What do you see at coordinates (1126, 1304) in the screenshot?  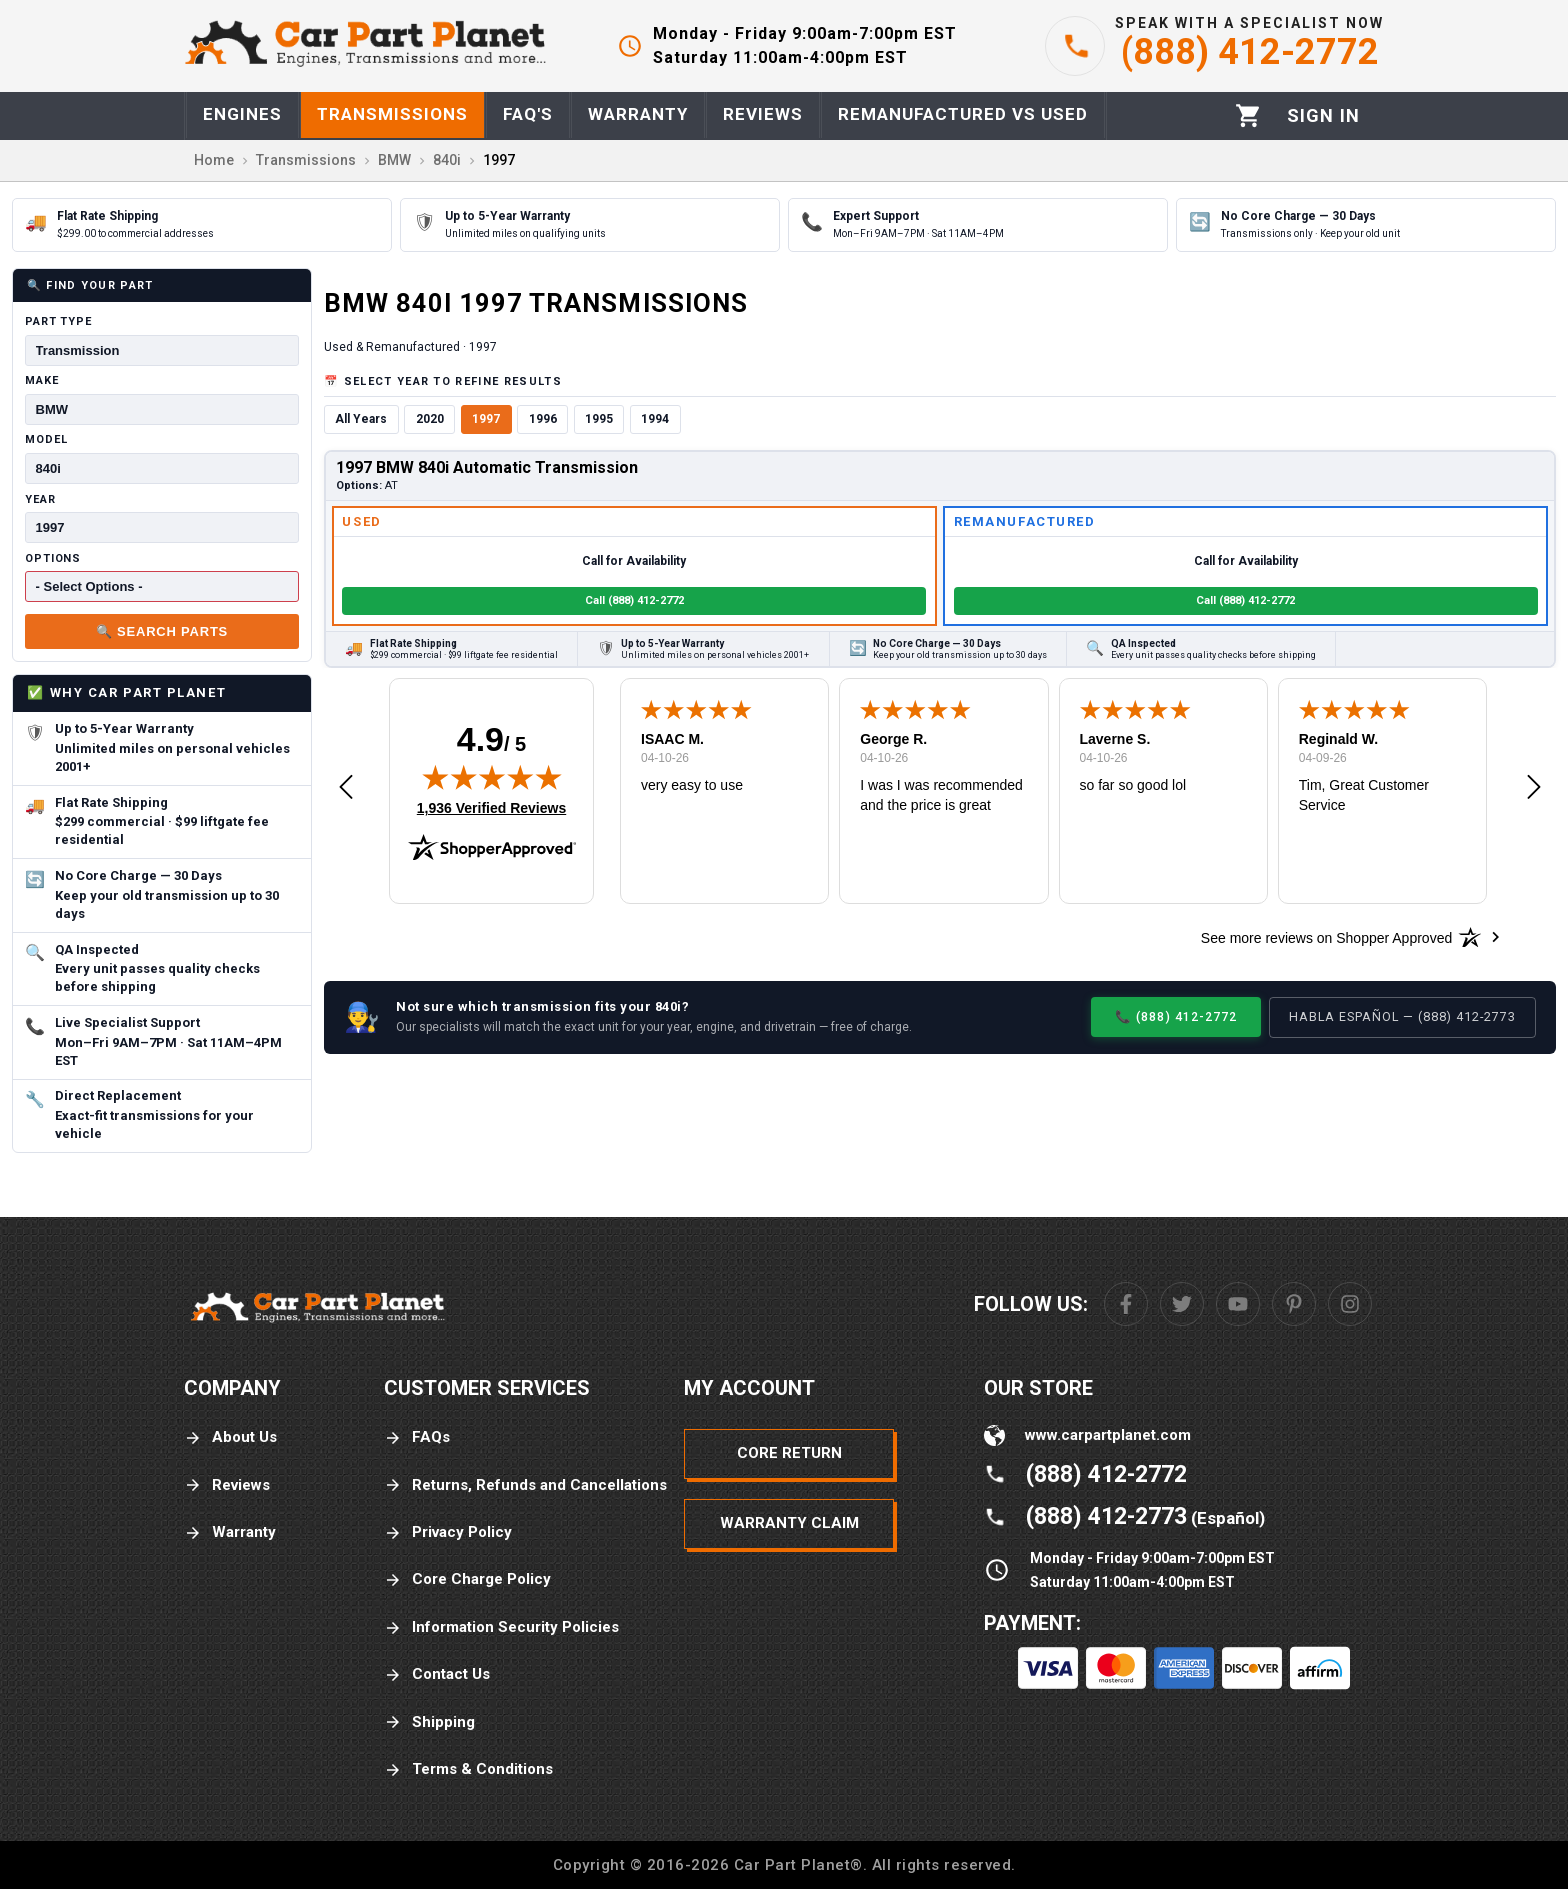 I see `[Facebook]` at bounding box center [1126, 1304].